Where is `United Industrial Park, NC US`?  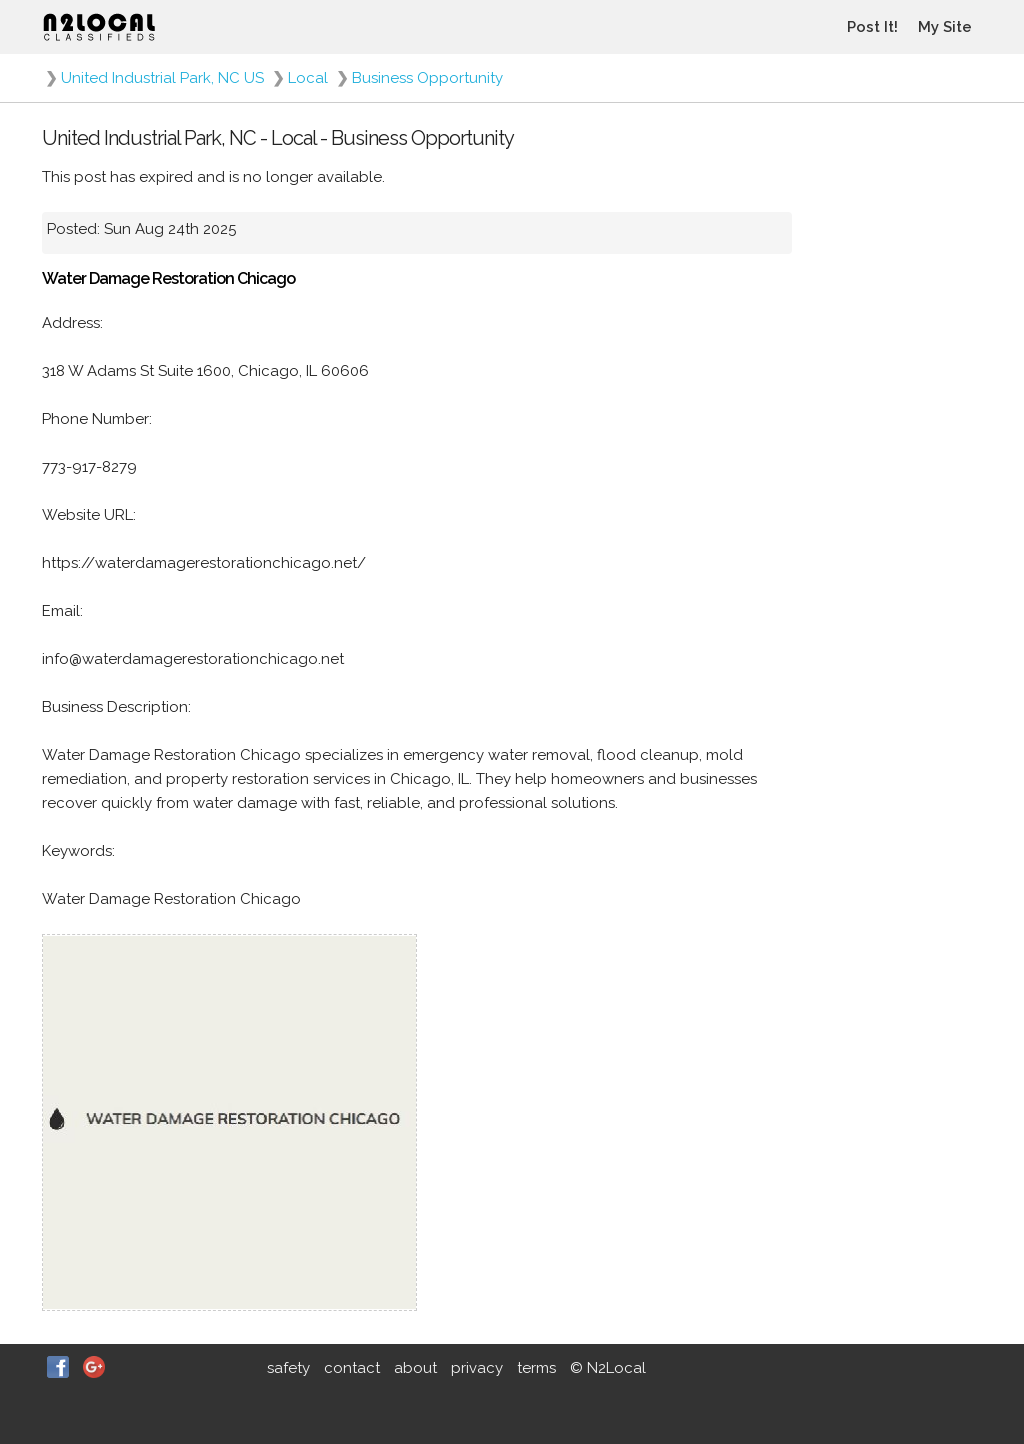 United Industrial Park, NC US is located at coordinates (162, 78).